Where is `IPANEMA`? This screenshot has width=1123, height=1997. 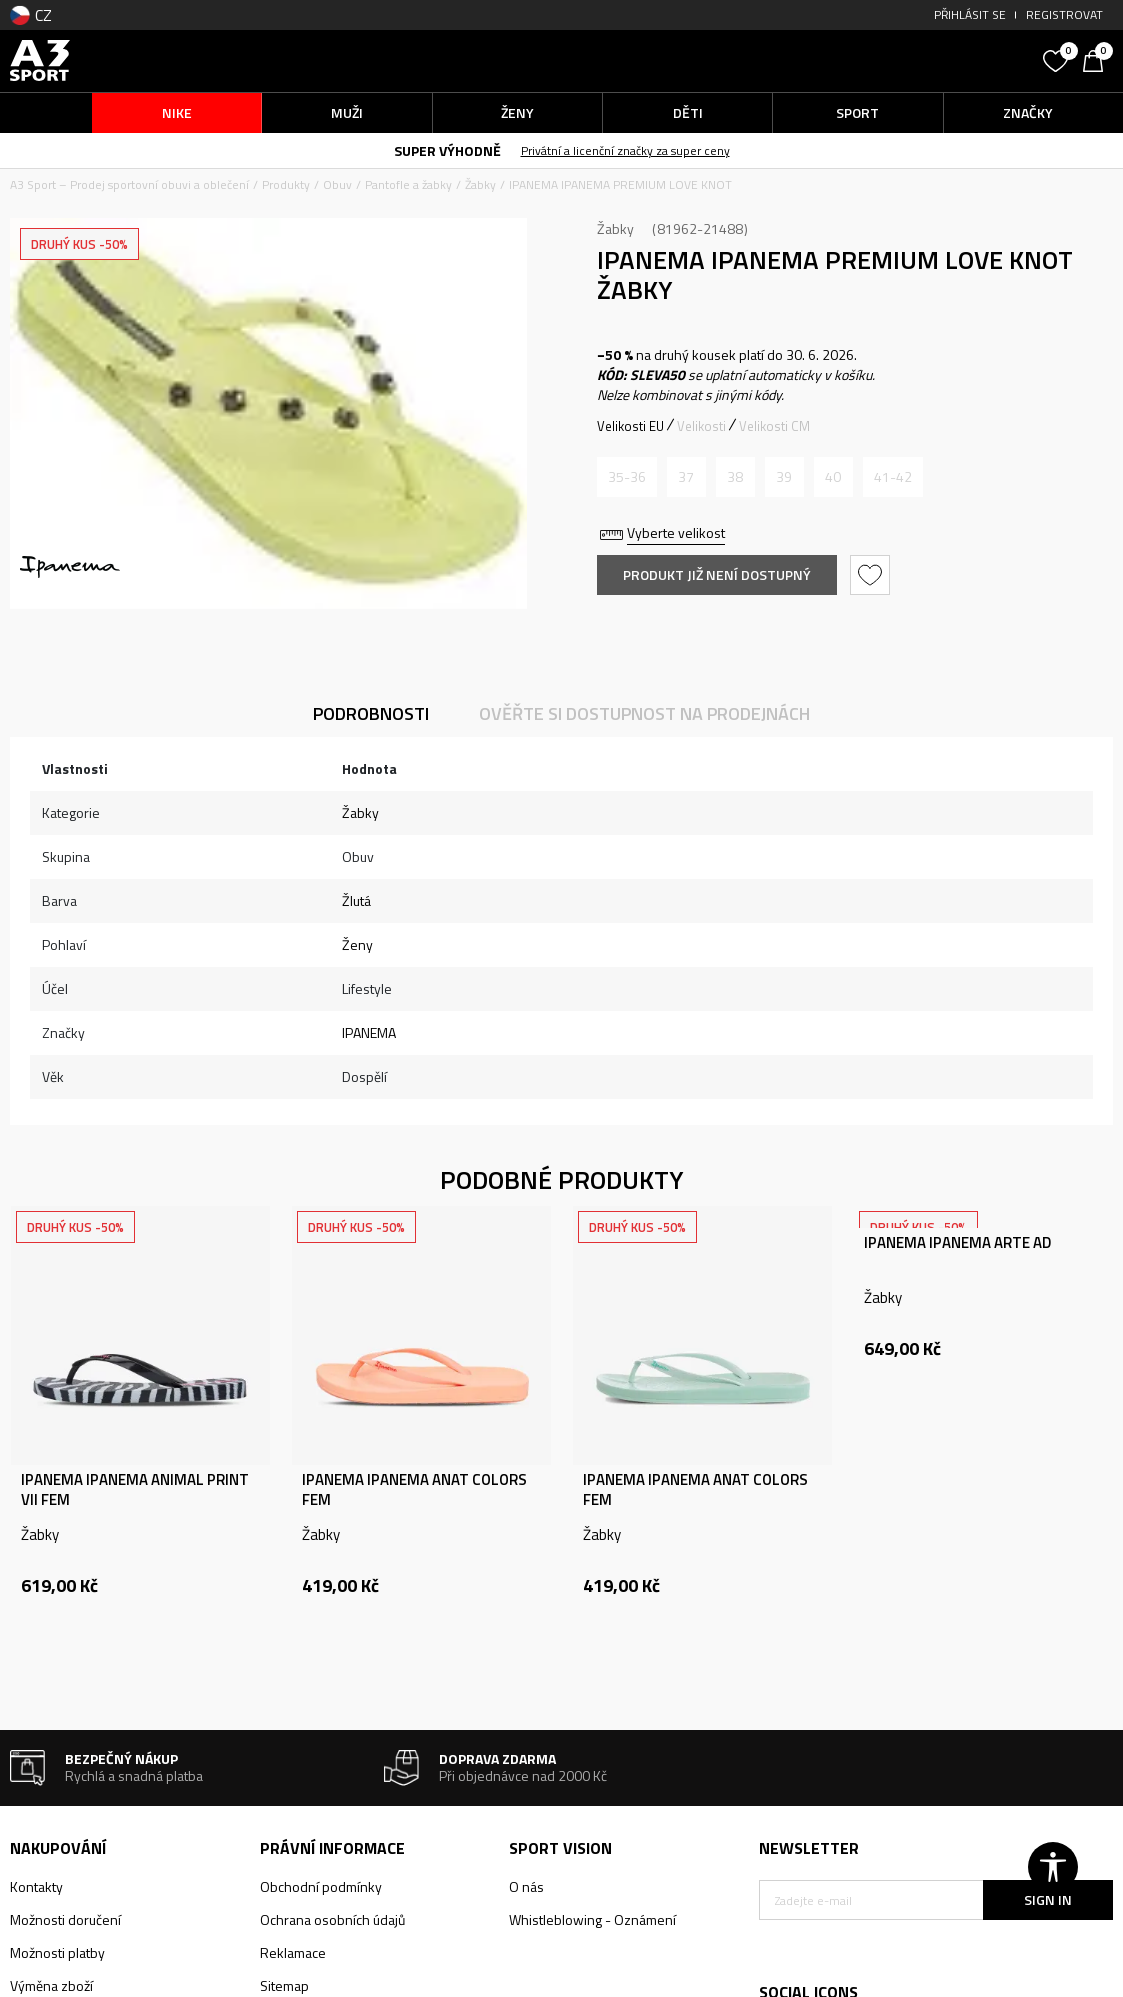
IPANEMA is located at coordinates (369, 1032).